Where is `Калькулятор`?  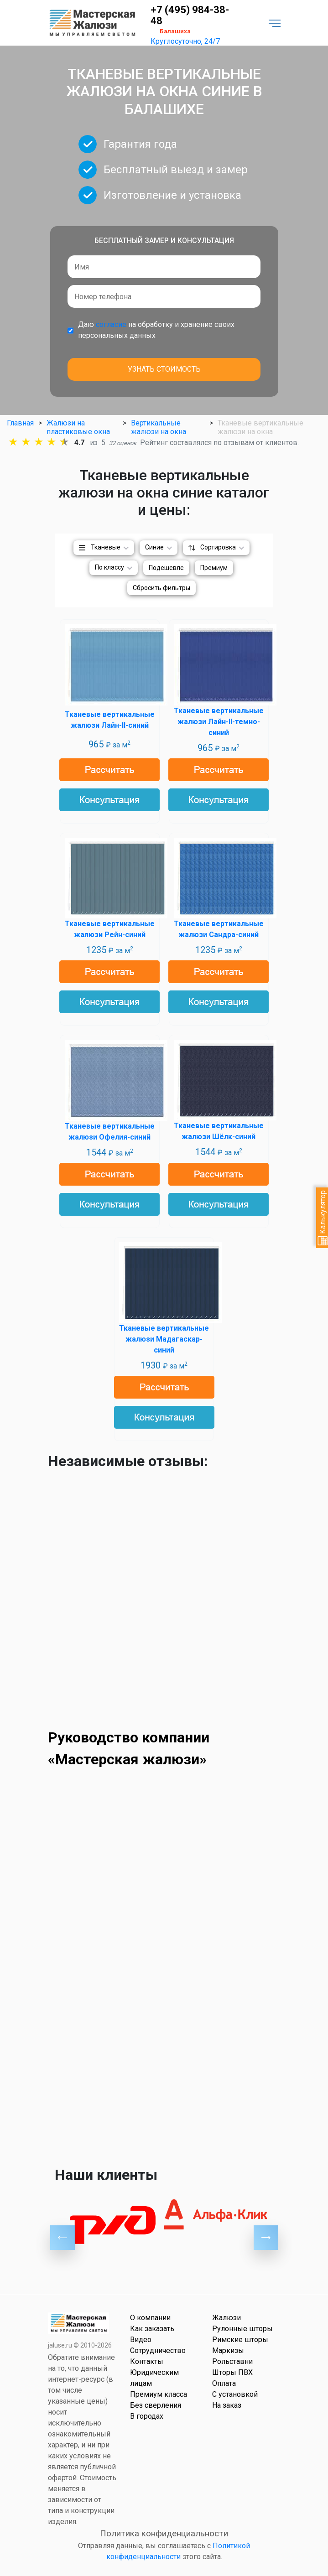 Калькулятор is located at coordinates (322, 1217).